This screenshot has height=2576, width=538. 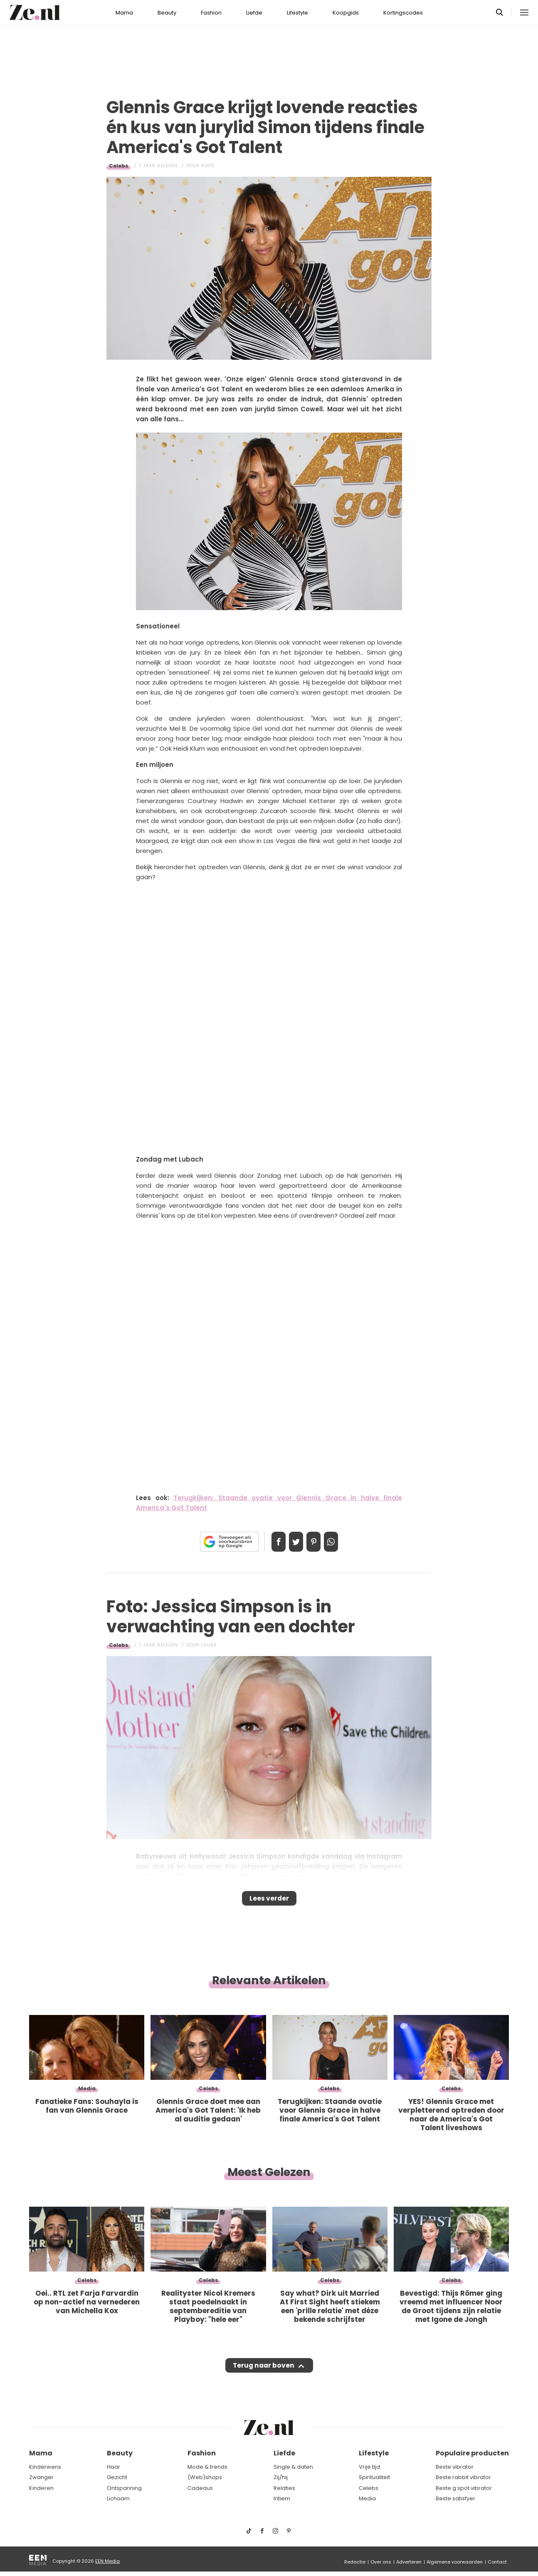 What do you see at coordinates (209, 1645) in the screenshot?
I see `Laura` at bounding box center [209, 1645].